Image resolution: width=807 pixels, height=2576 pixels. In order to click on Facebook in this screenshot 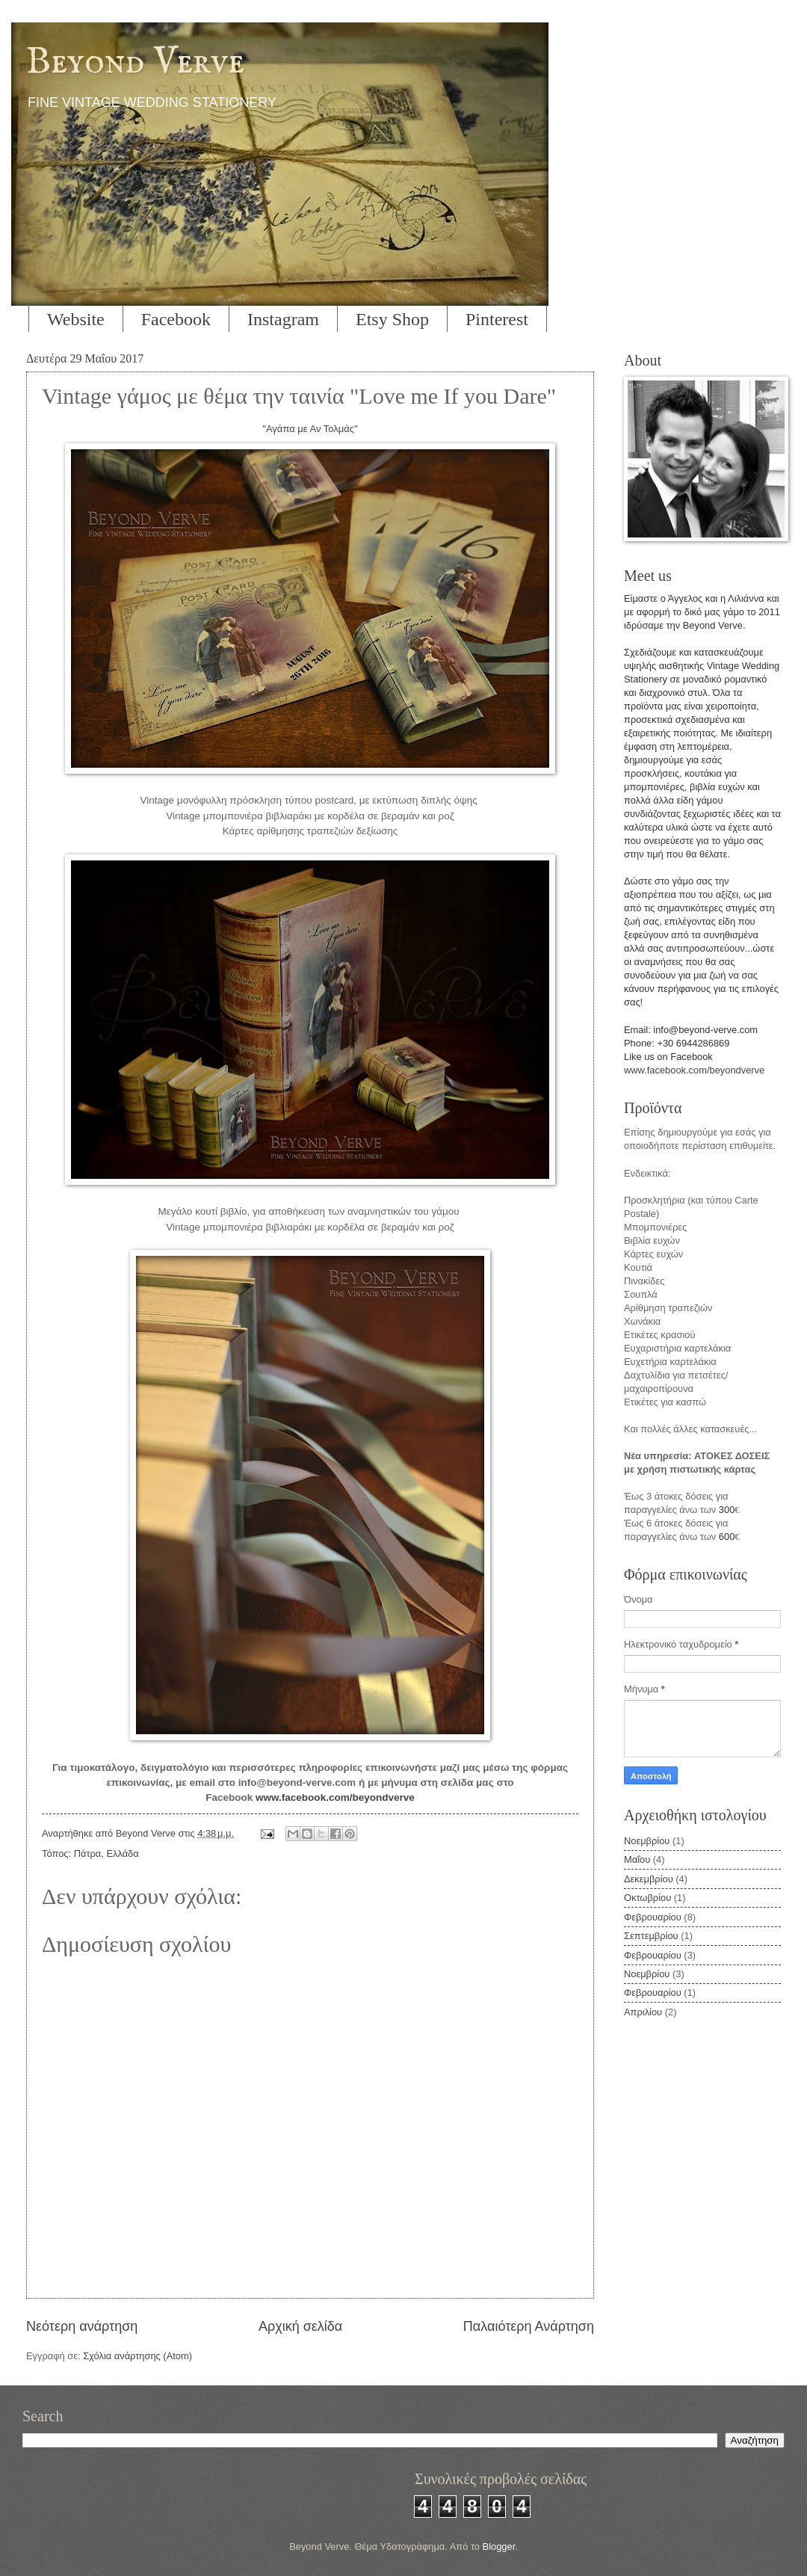, I will do `click(176, 319)`.